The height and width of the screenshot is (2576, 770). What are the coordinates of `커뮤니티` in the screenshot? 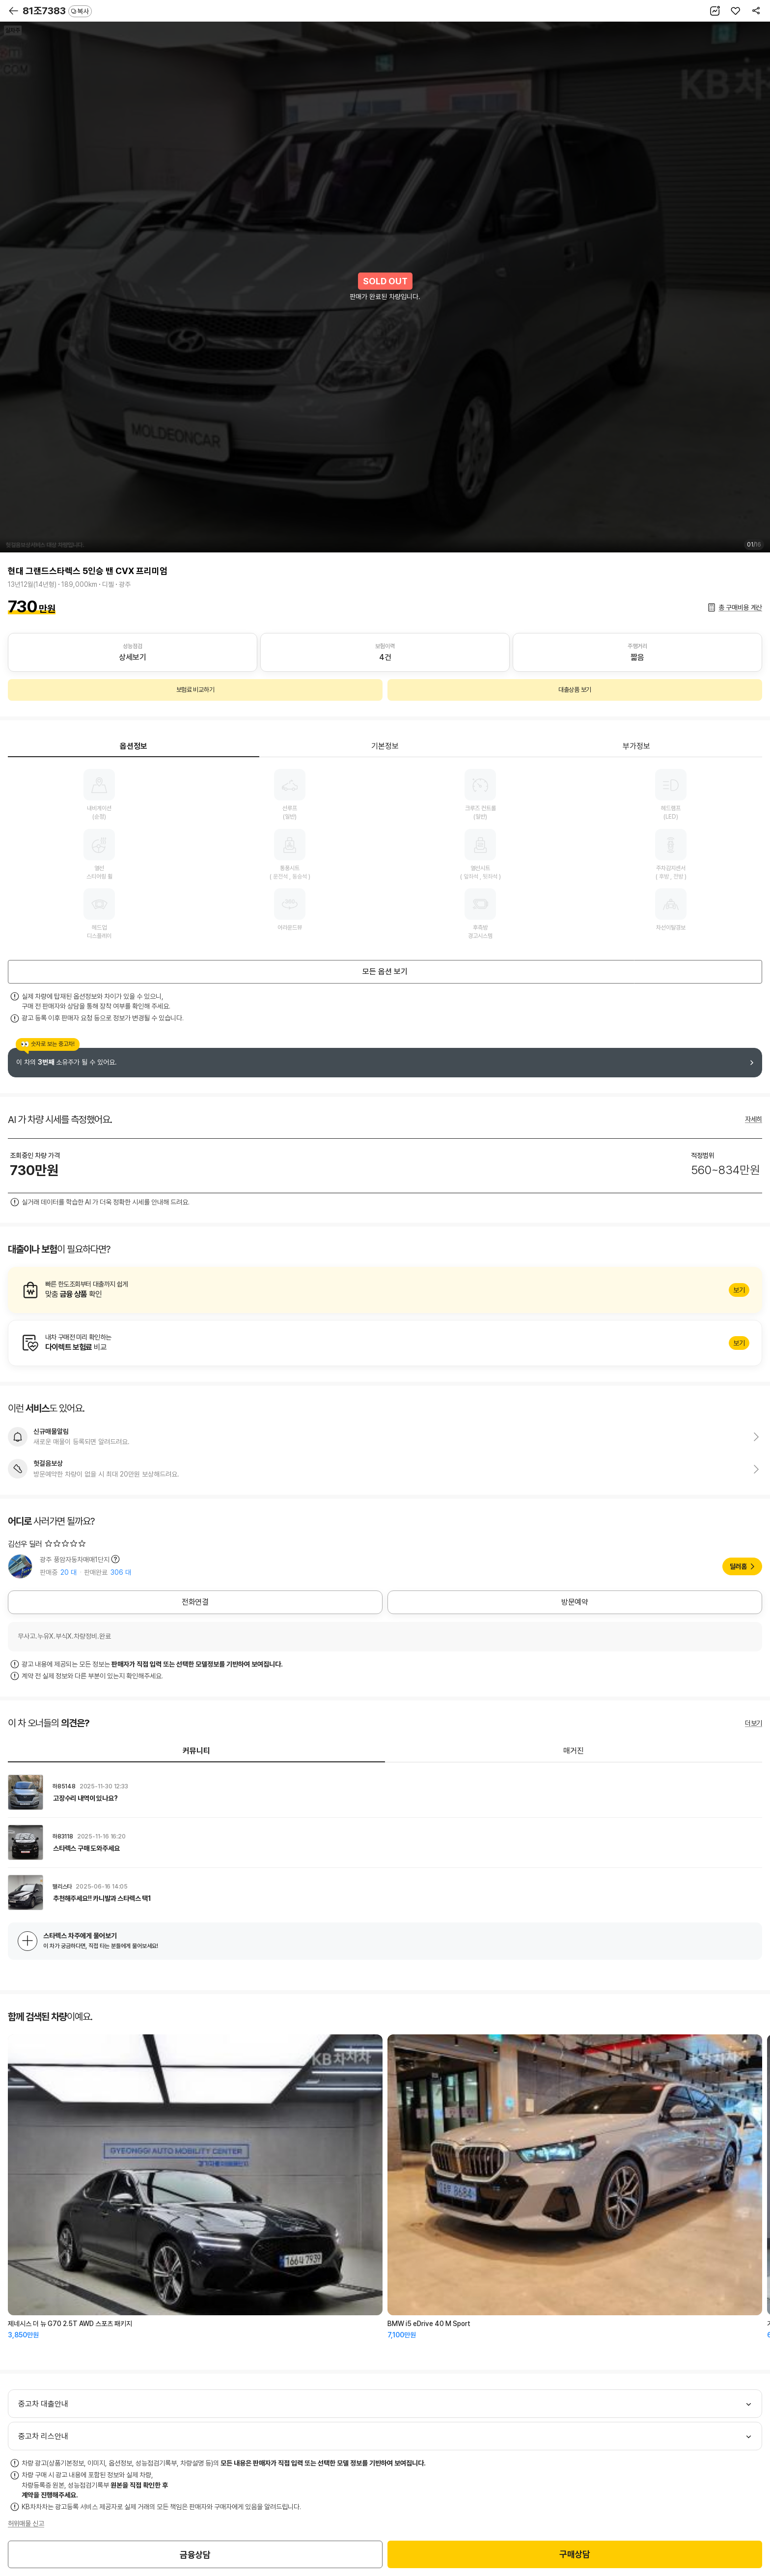 It's located at (196, 1750).